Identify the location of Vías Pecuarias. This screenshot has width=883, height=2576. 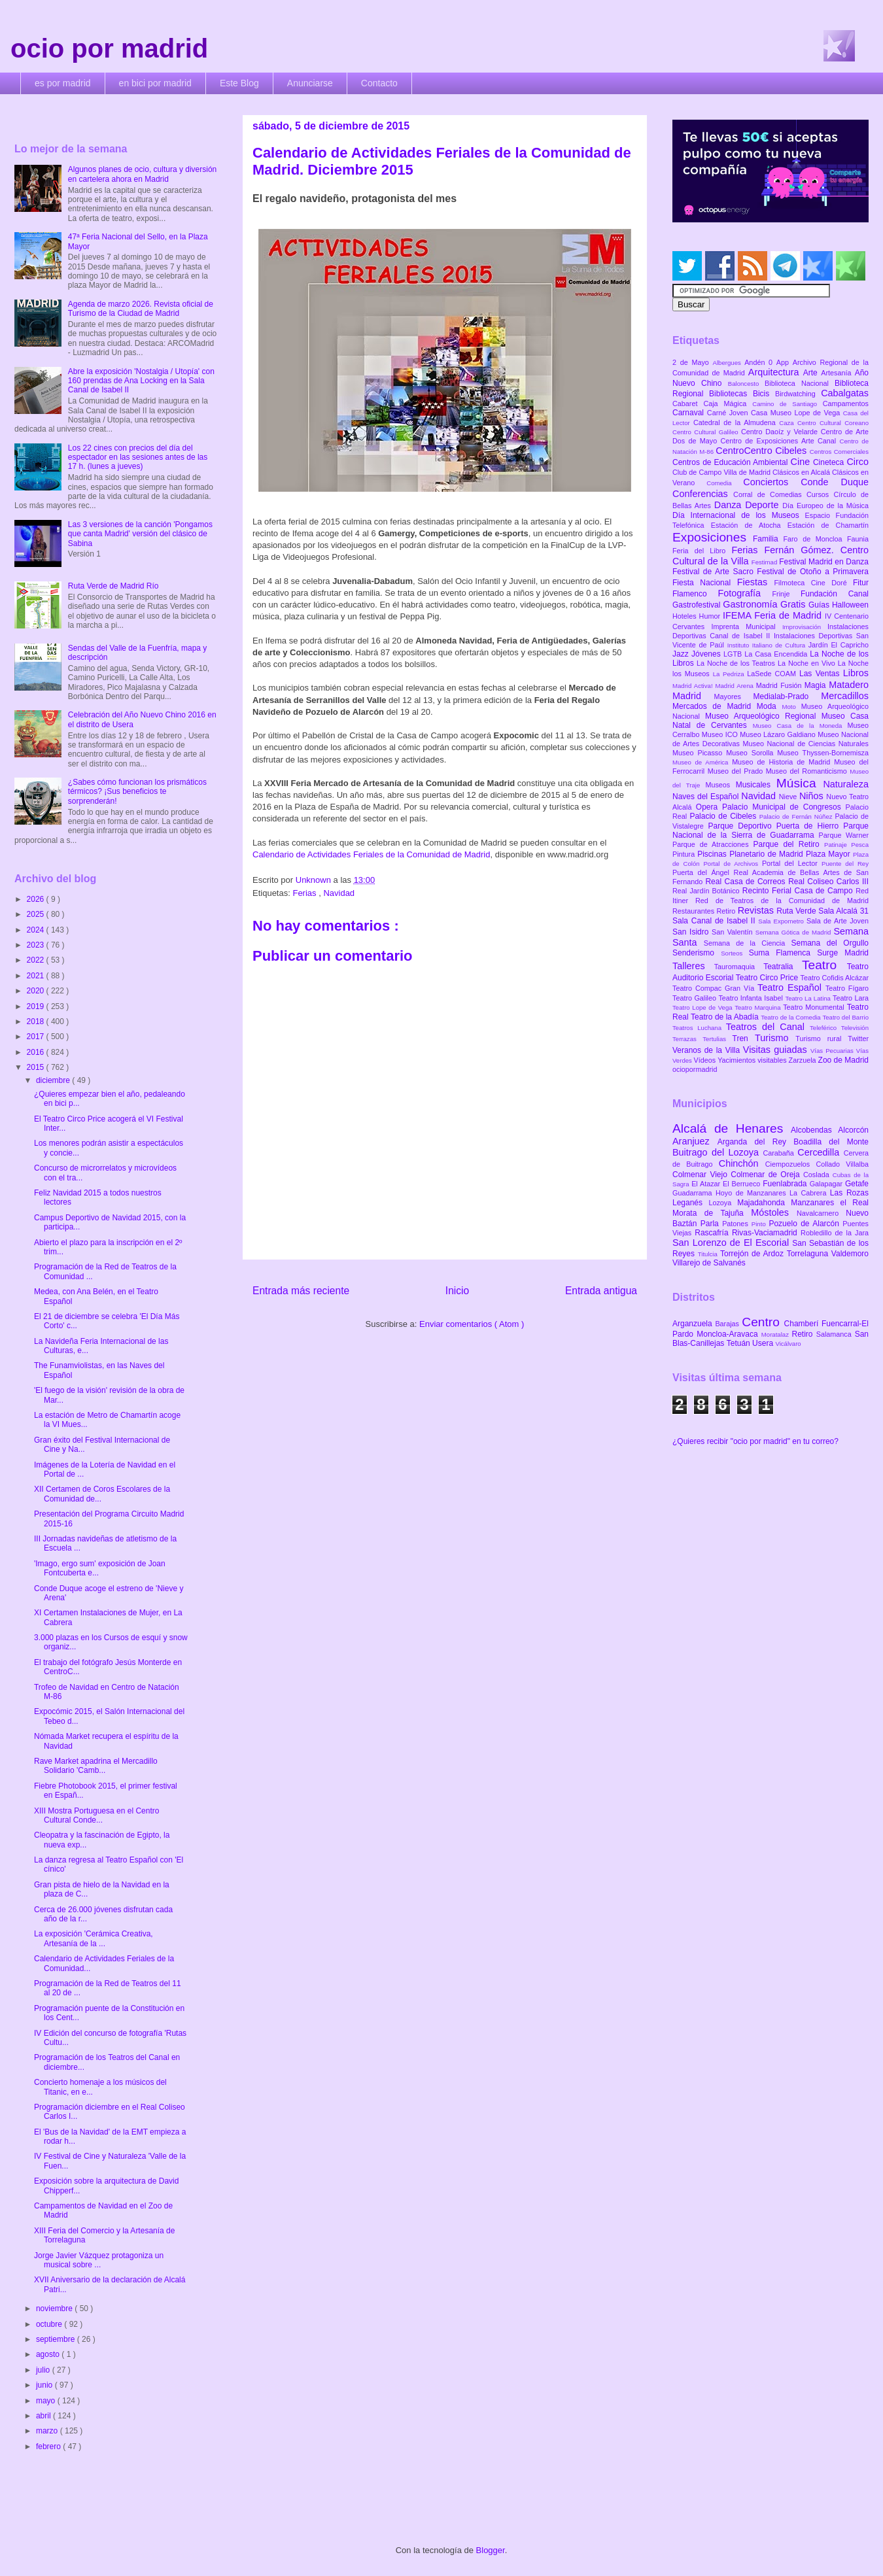
(833, 1050).